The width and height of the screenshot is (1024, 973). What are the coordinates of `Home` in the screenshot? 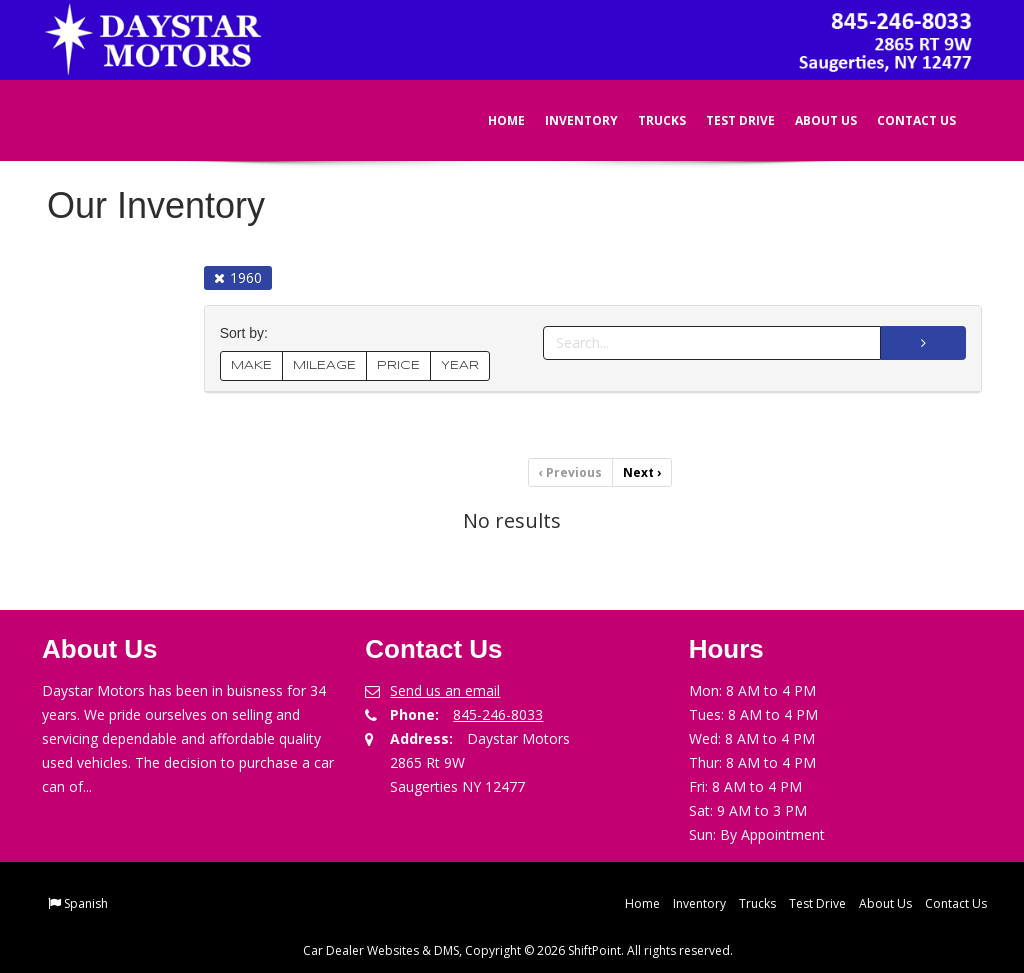 It's located at (492, 120).